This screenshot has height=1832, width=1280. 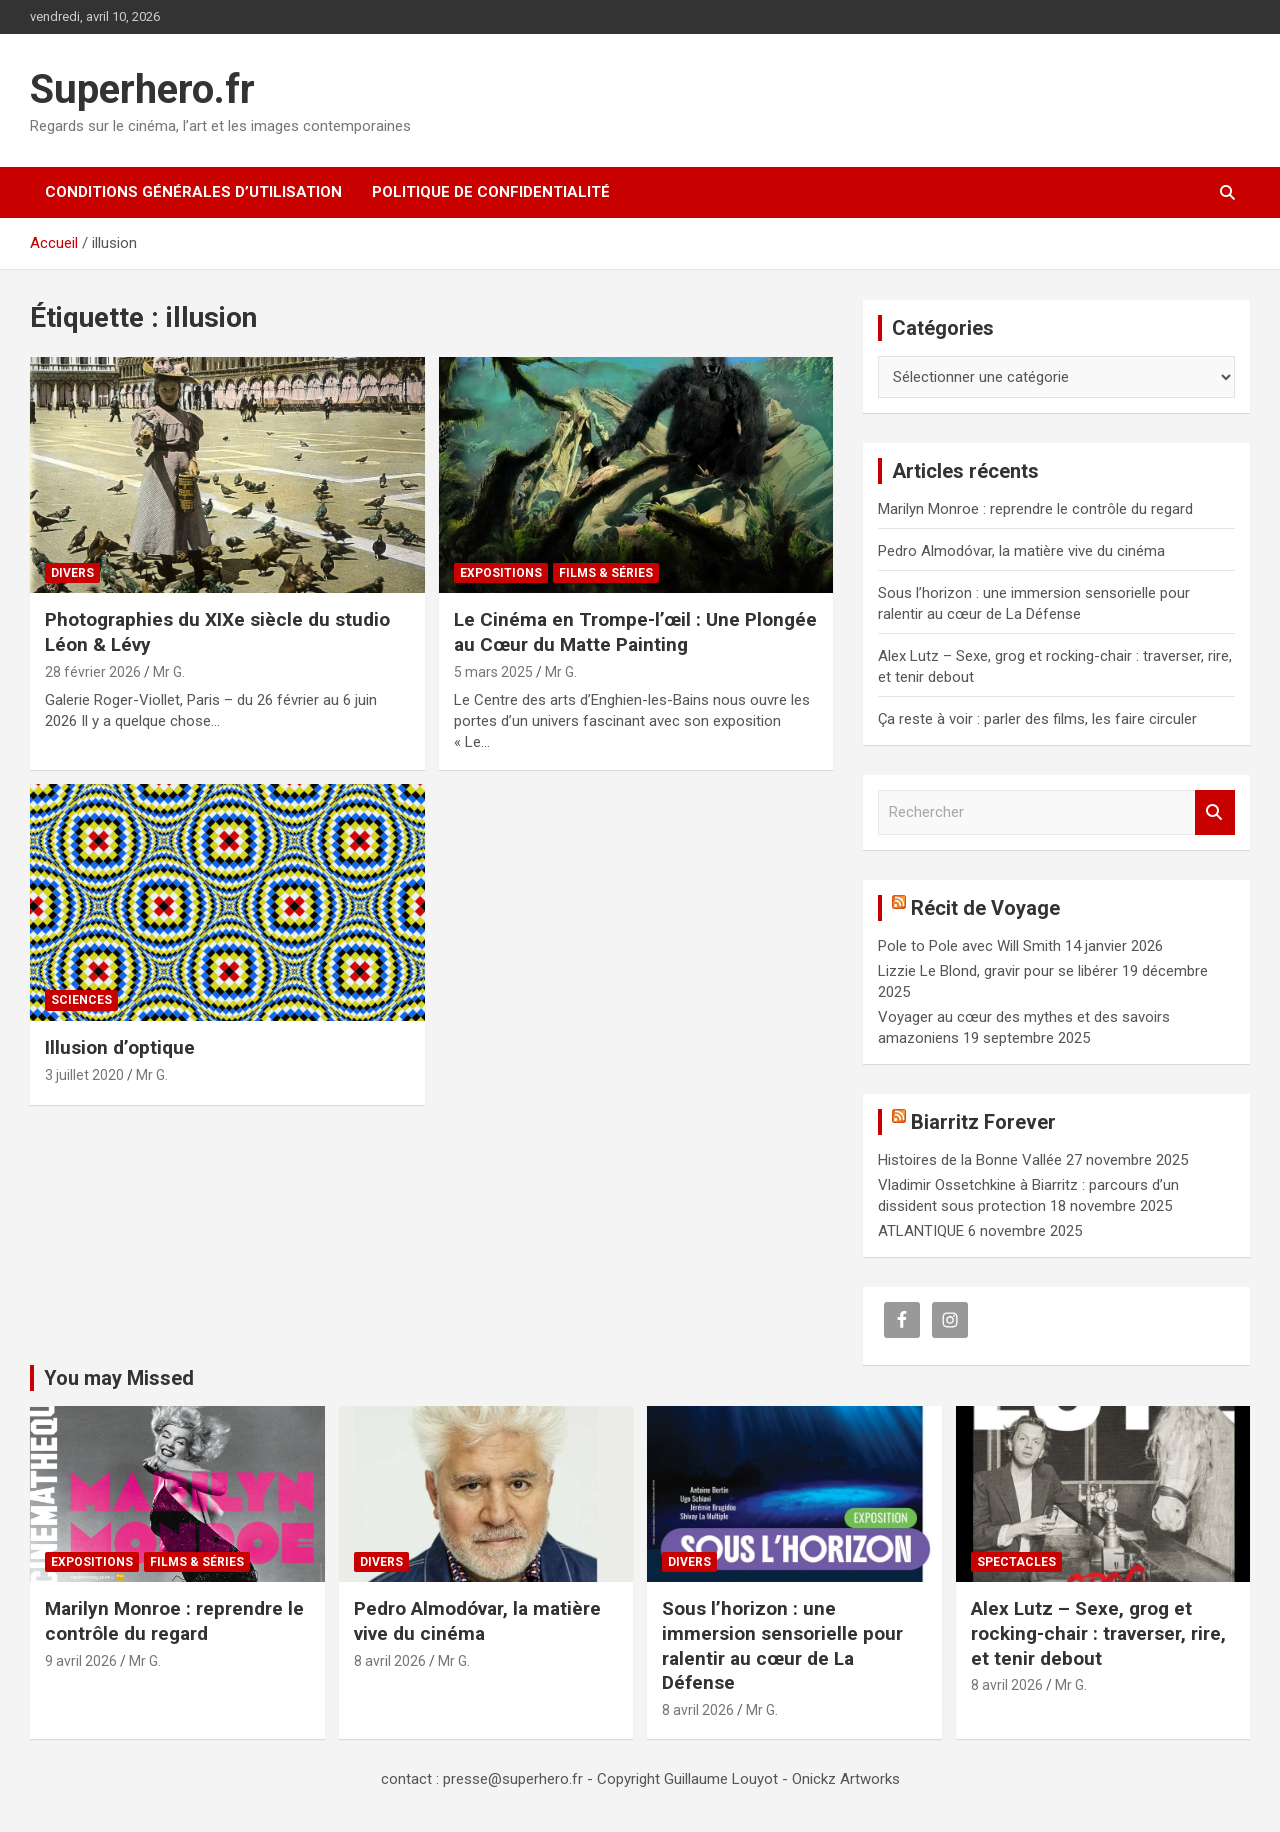 What do you see at coordinates (390, 1661) in the screenshot?
I see `8 avril 2026` at bounding box center [390, 1661].